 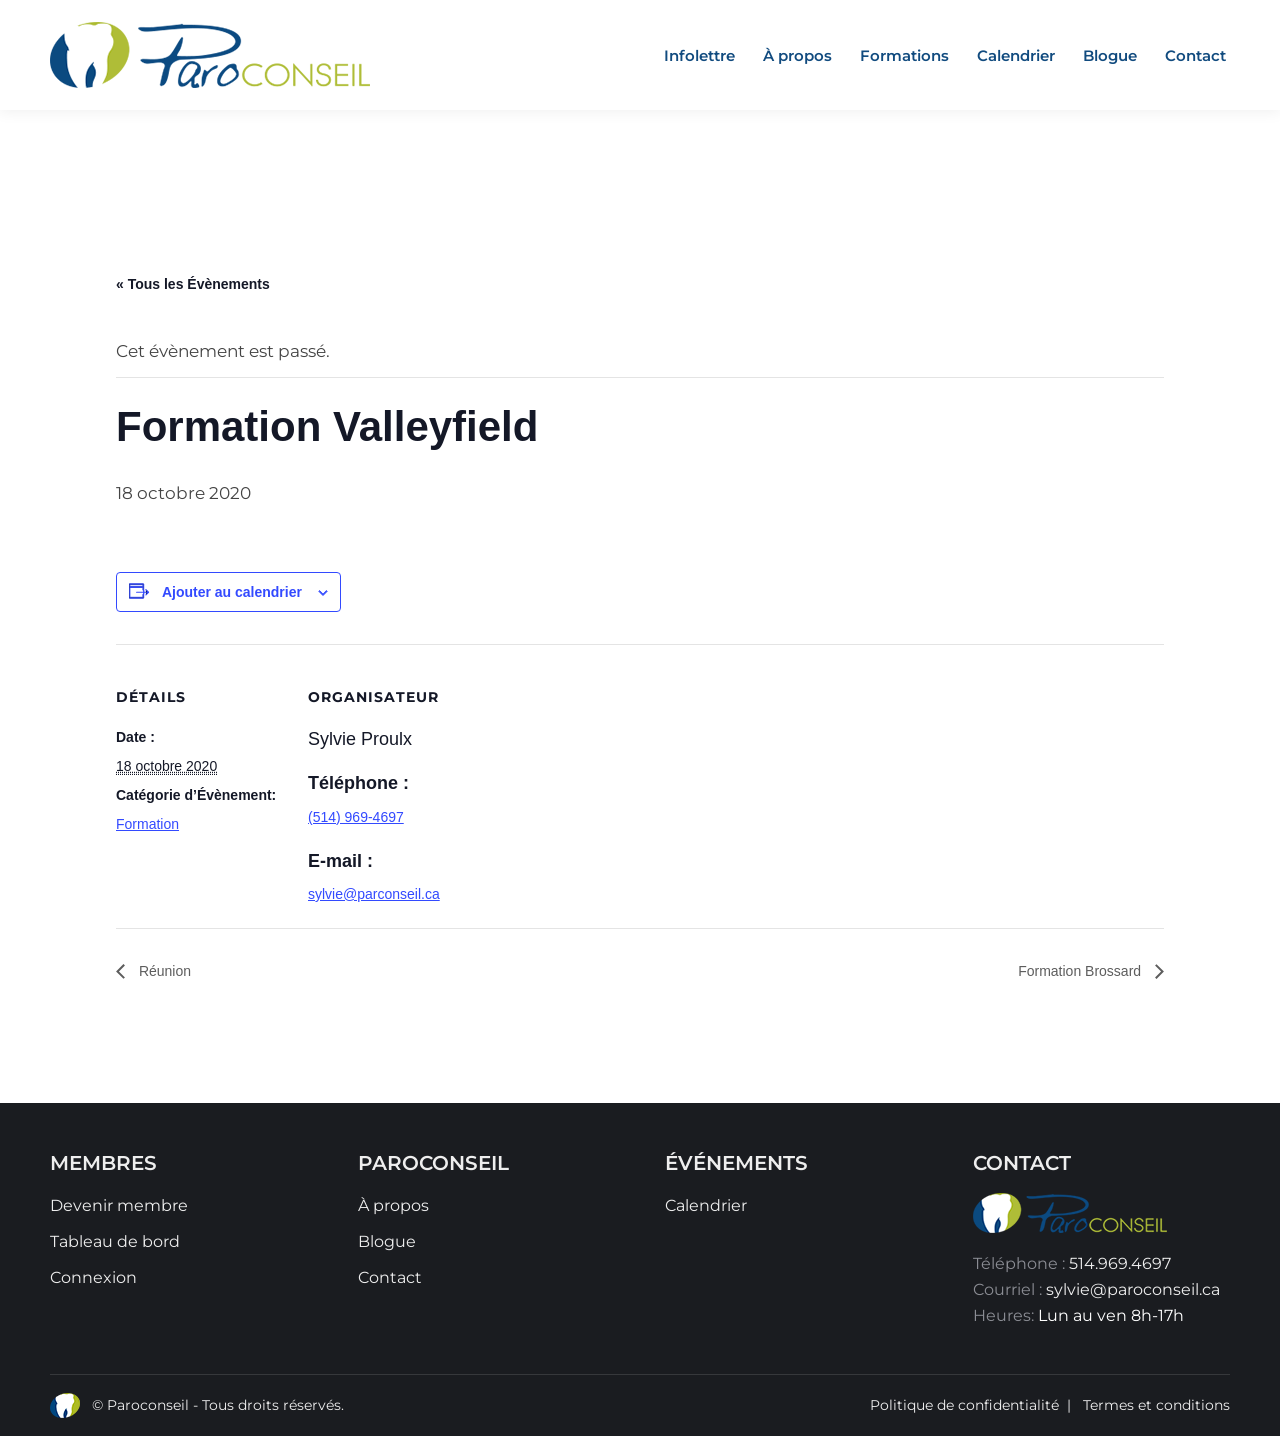 I want to click on « Tous les Évènements, so click(x=193, y=284).